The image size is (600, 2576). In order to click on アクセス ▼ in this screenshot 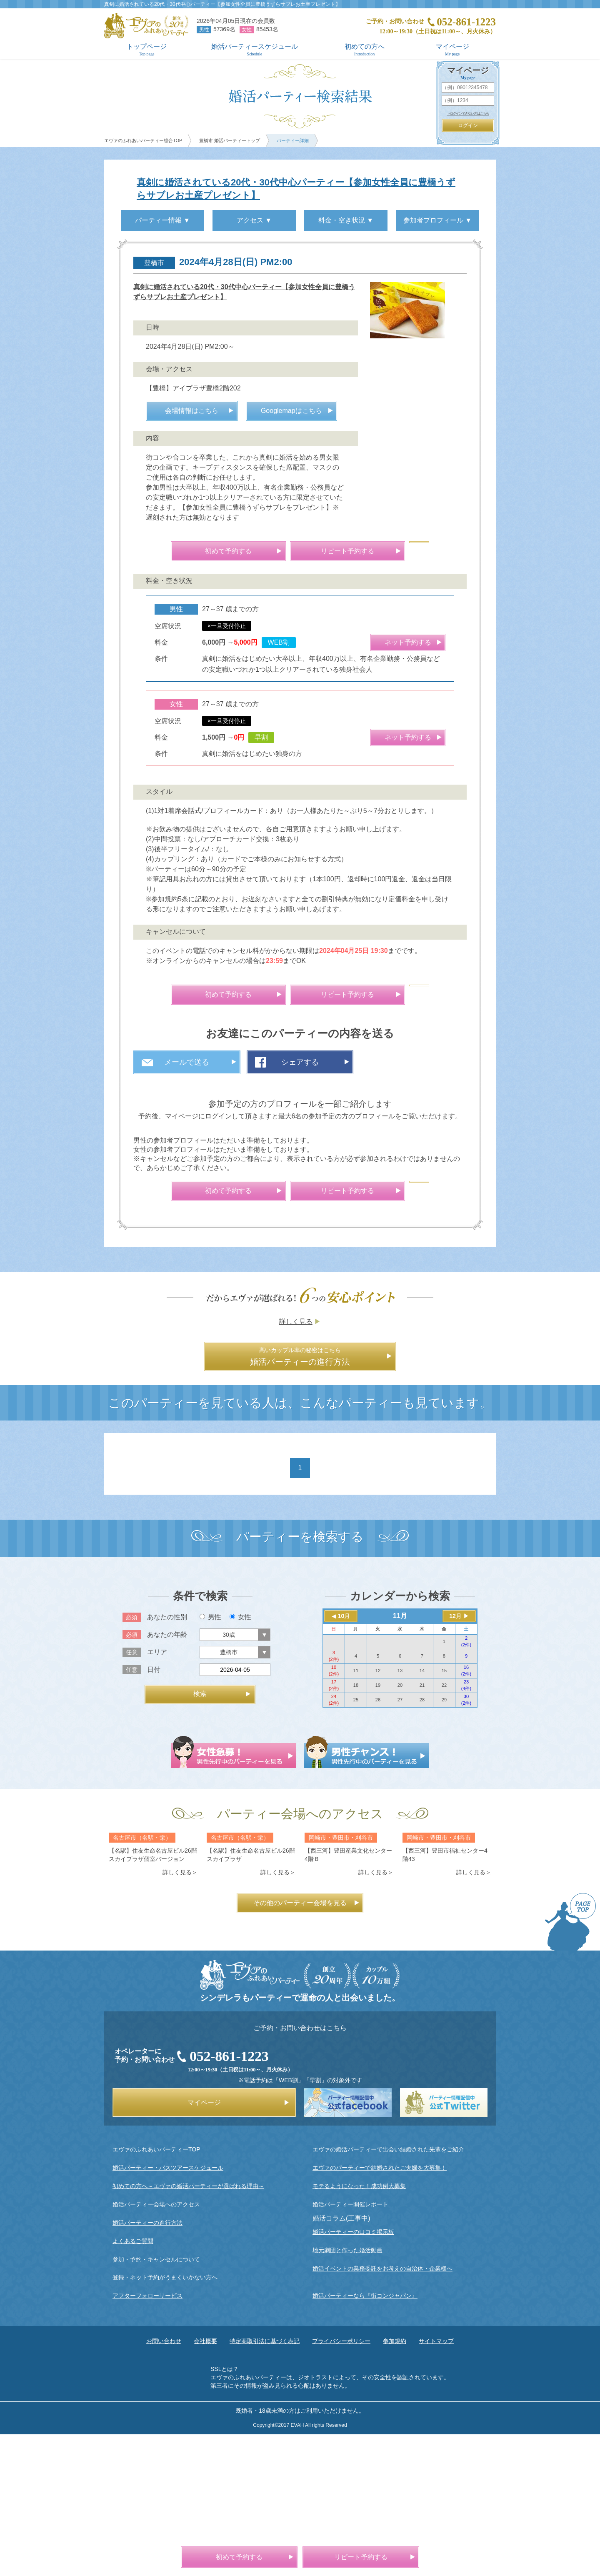, I will do `click(254, 220)`.